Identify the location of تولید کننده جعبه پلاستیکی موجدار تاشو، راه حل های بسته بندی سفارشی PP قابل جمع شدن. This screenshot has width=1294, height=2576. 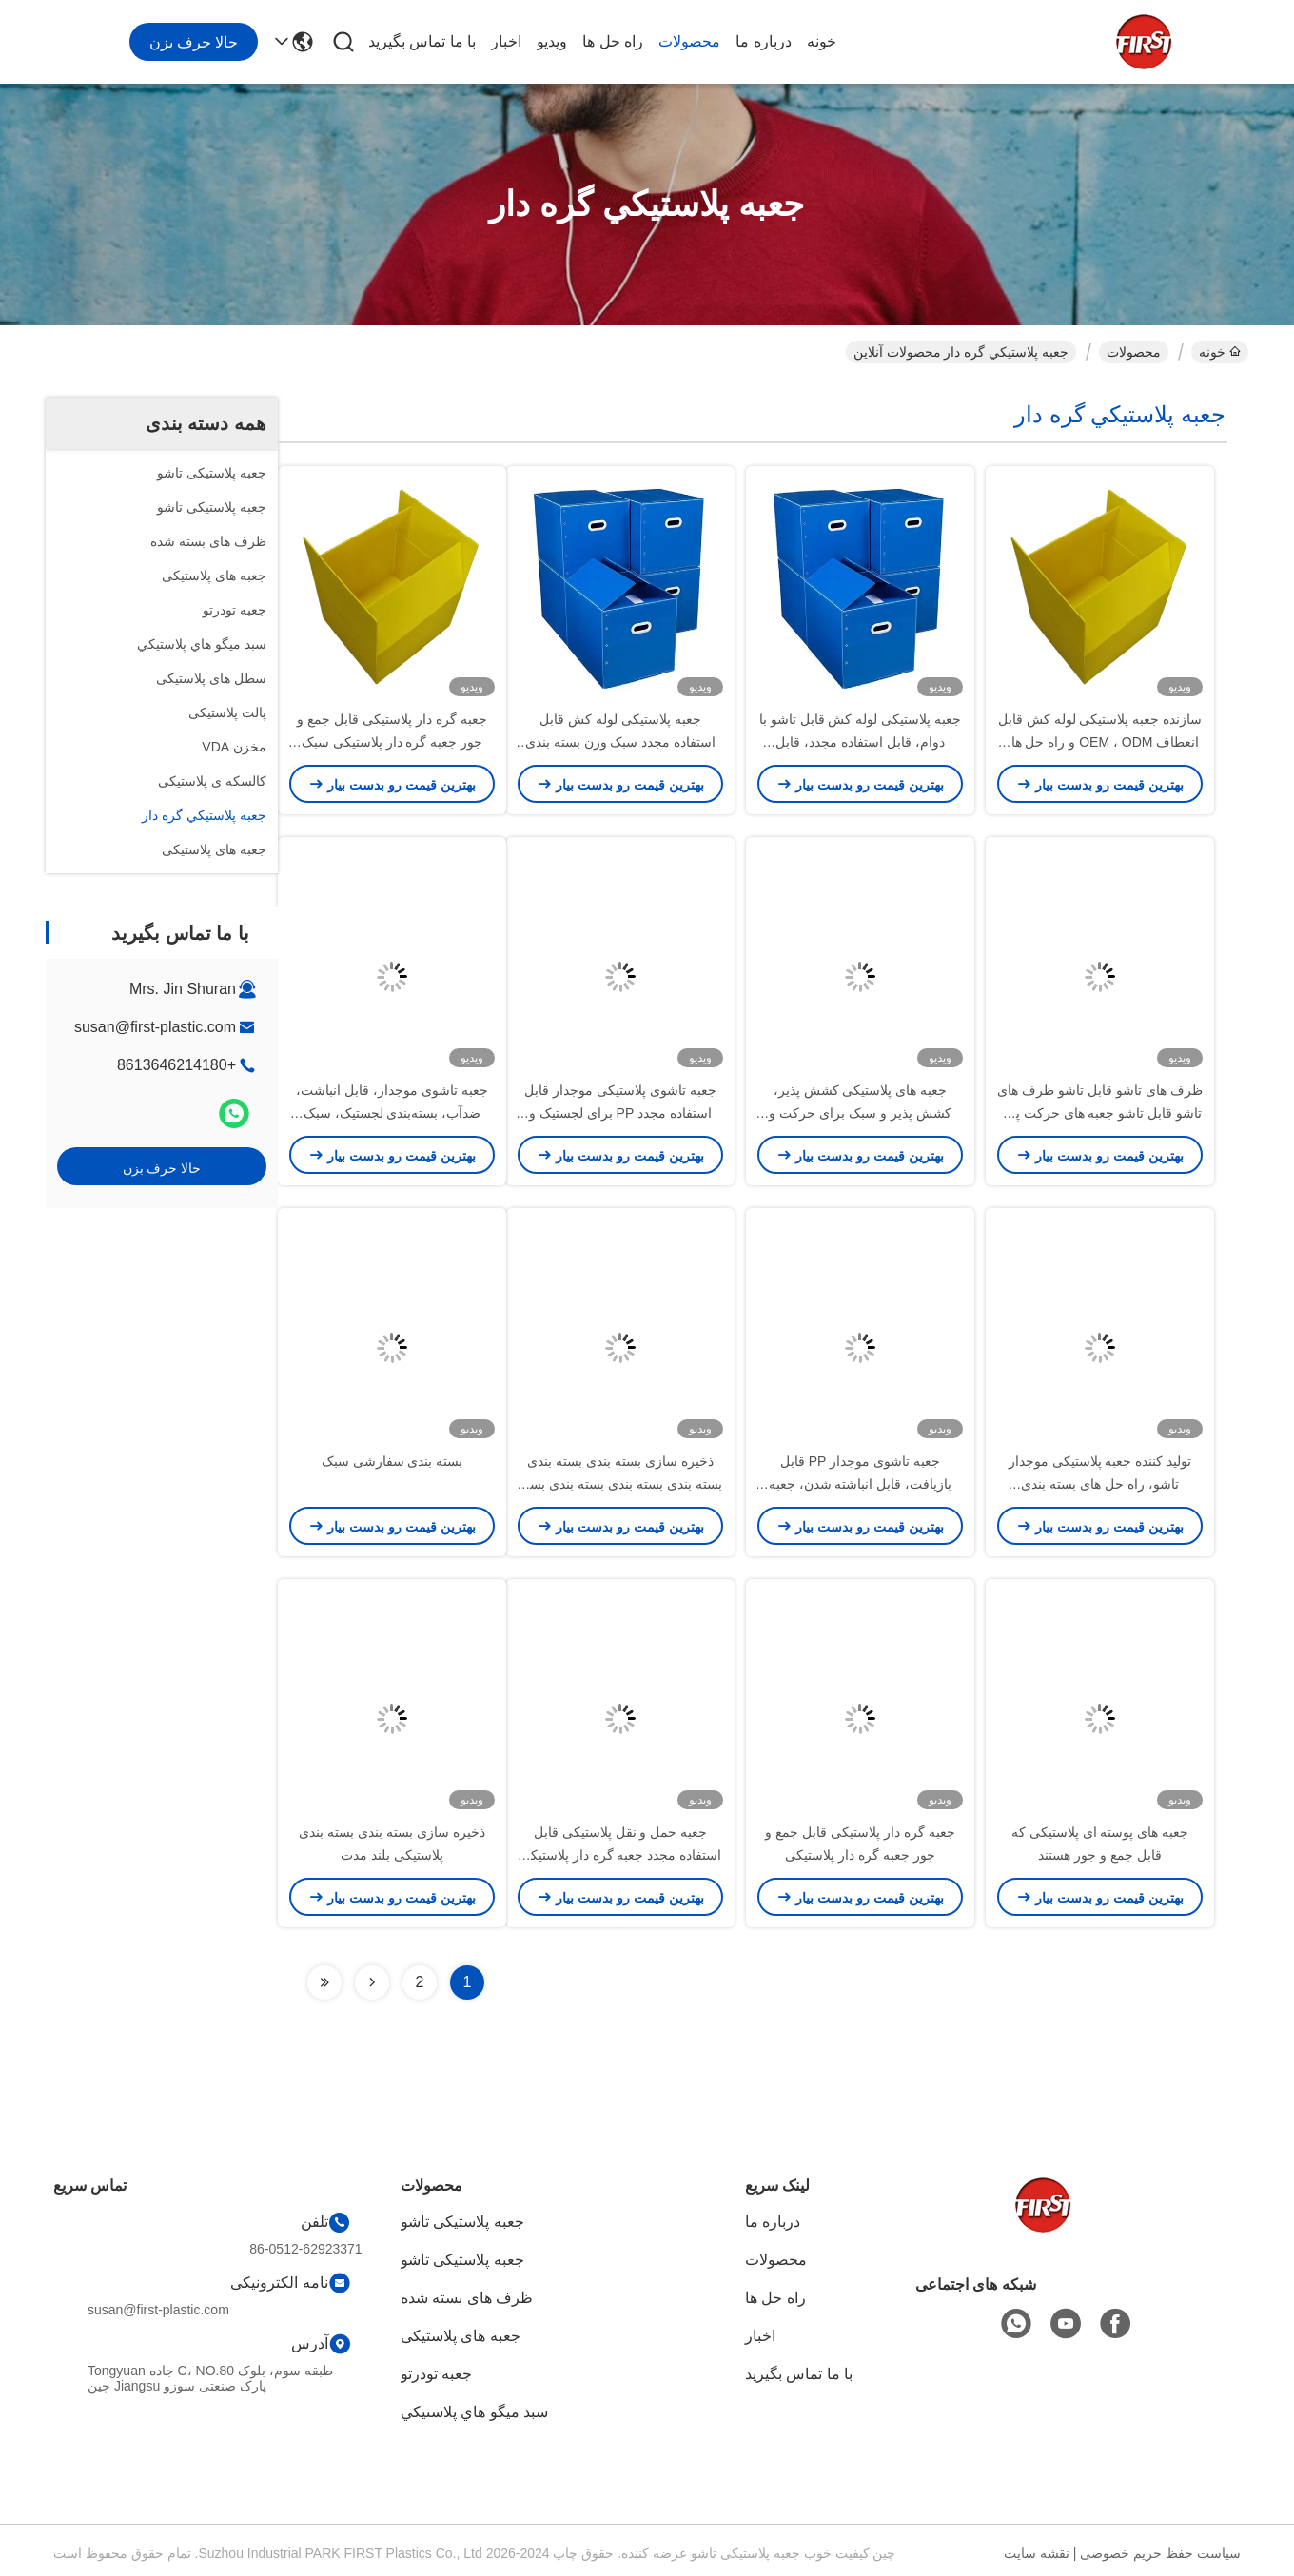
(1100, 1484).